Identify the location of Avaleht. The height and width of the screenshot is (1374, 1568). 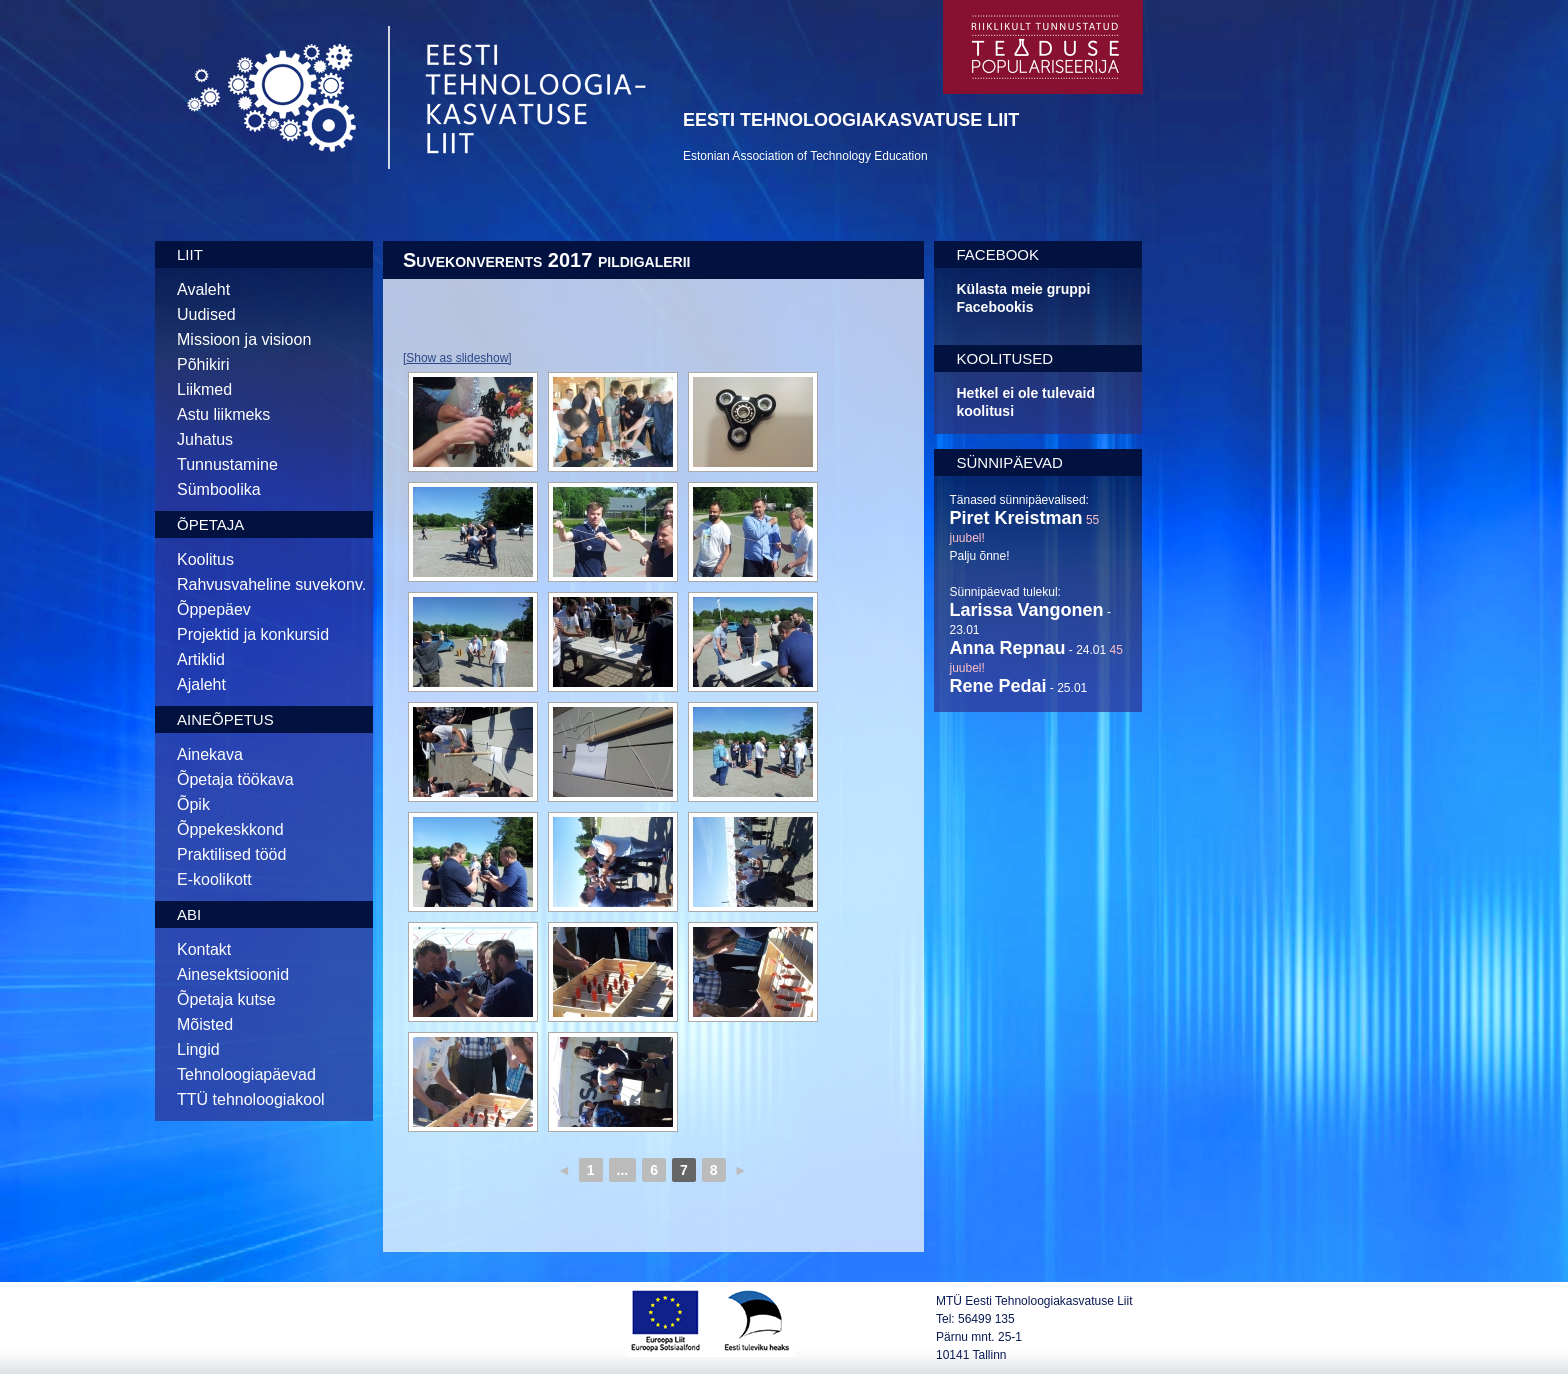
(203, 289).